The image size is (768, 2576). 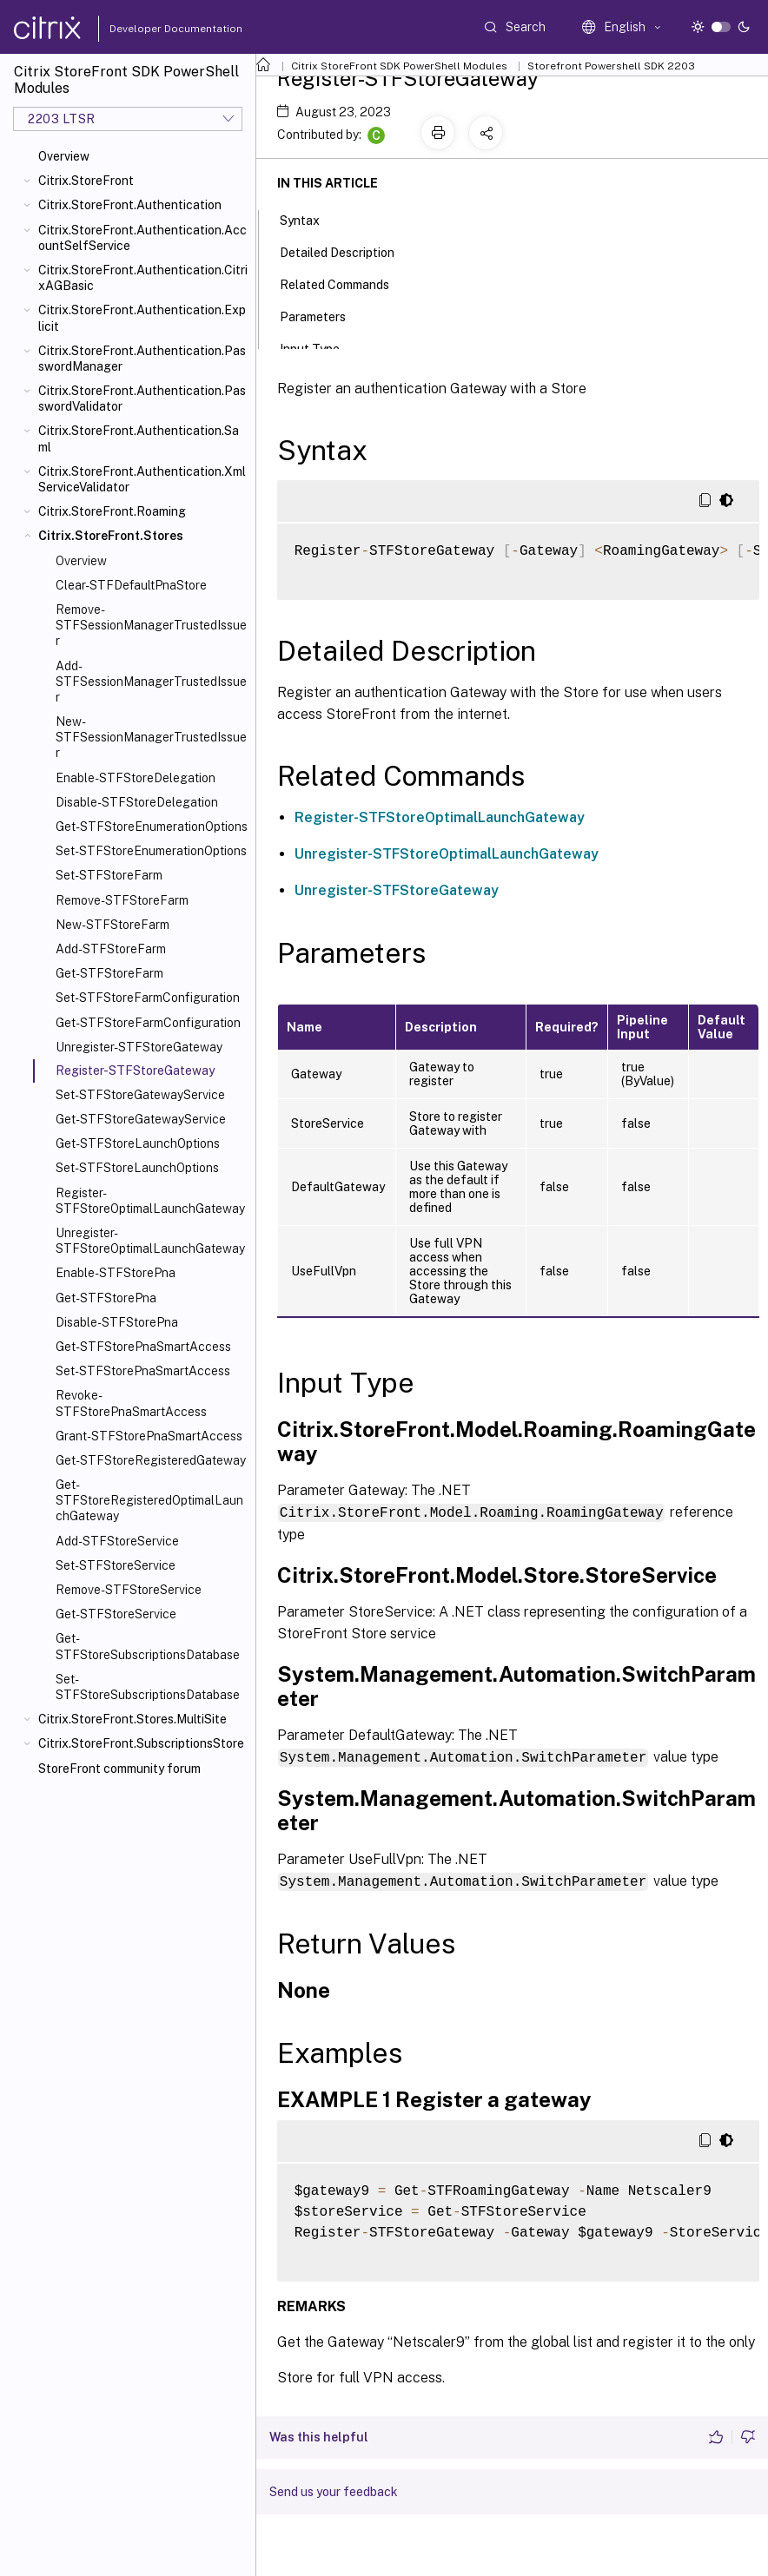 What do you see at coordinates (347, 251) in the screenshot?
I see `Detailed Description` at bounding box center [347, 251].